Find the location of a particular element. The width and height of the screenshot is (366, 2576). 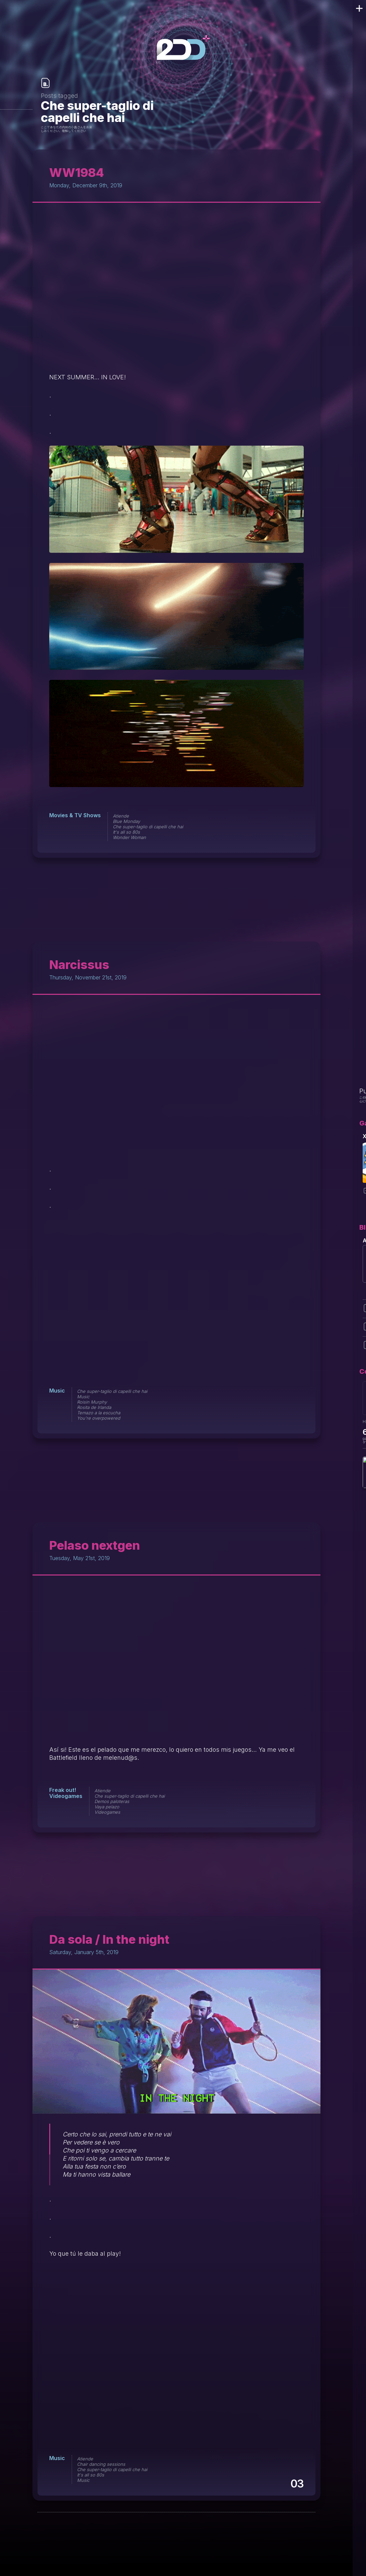

Music is located at coordinates (57, 1390).